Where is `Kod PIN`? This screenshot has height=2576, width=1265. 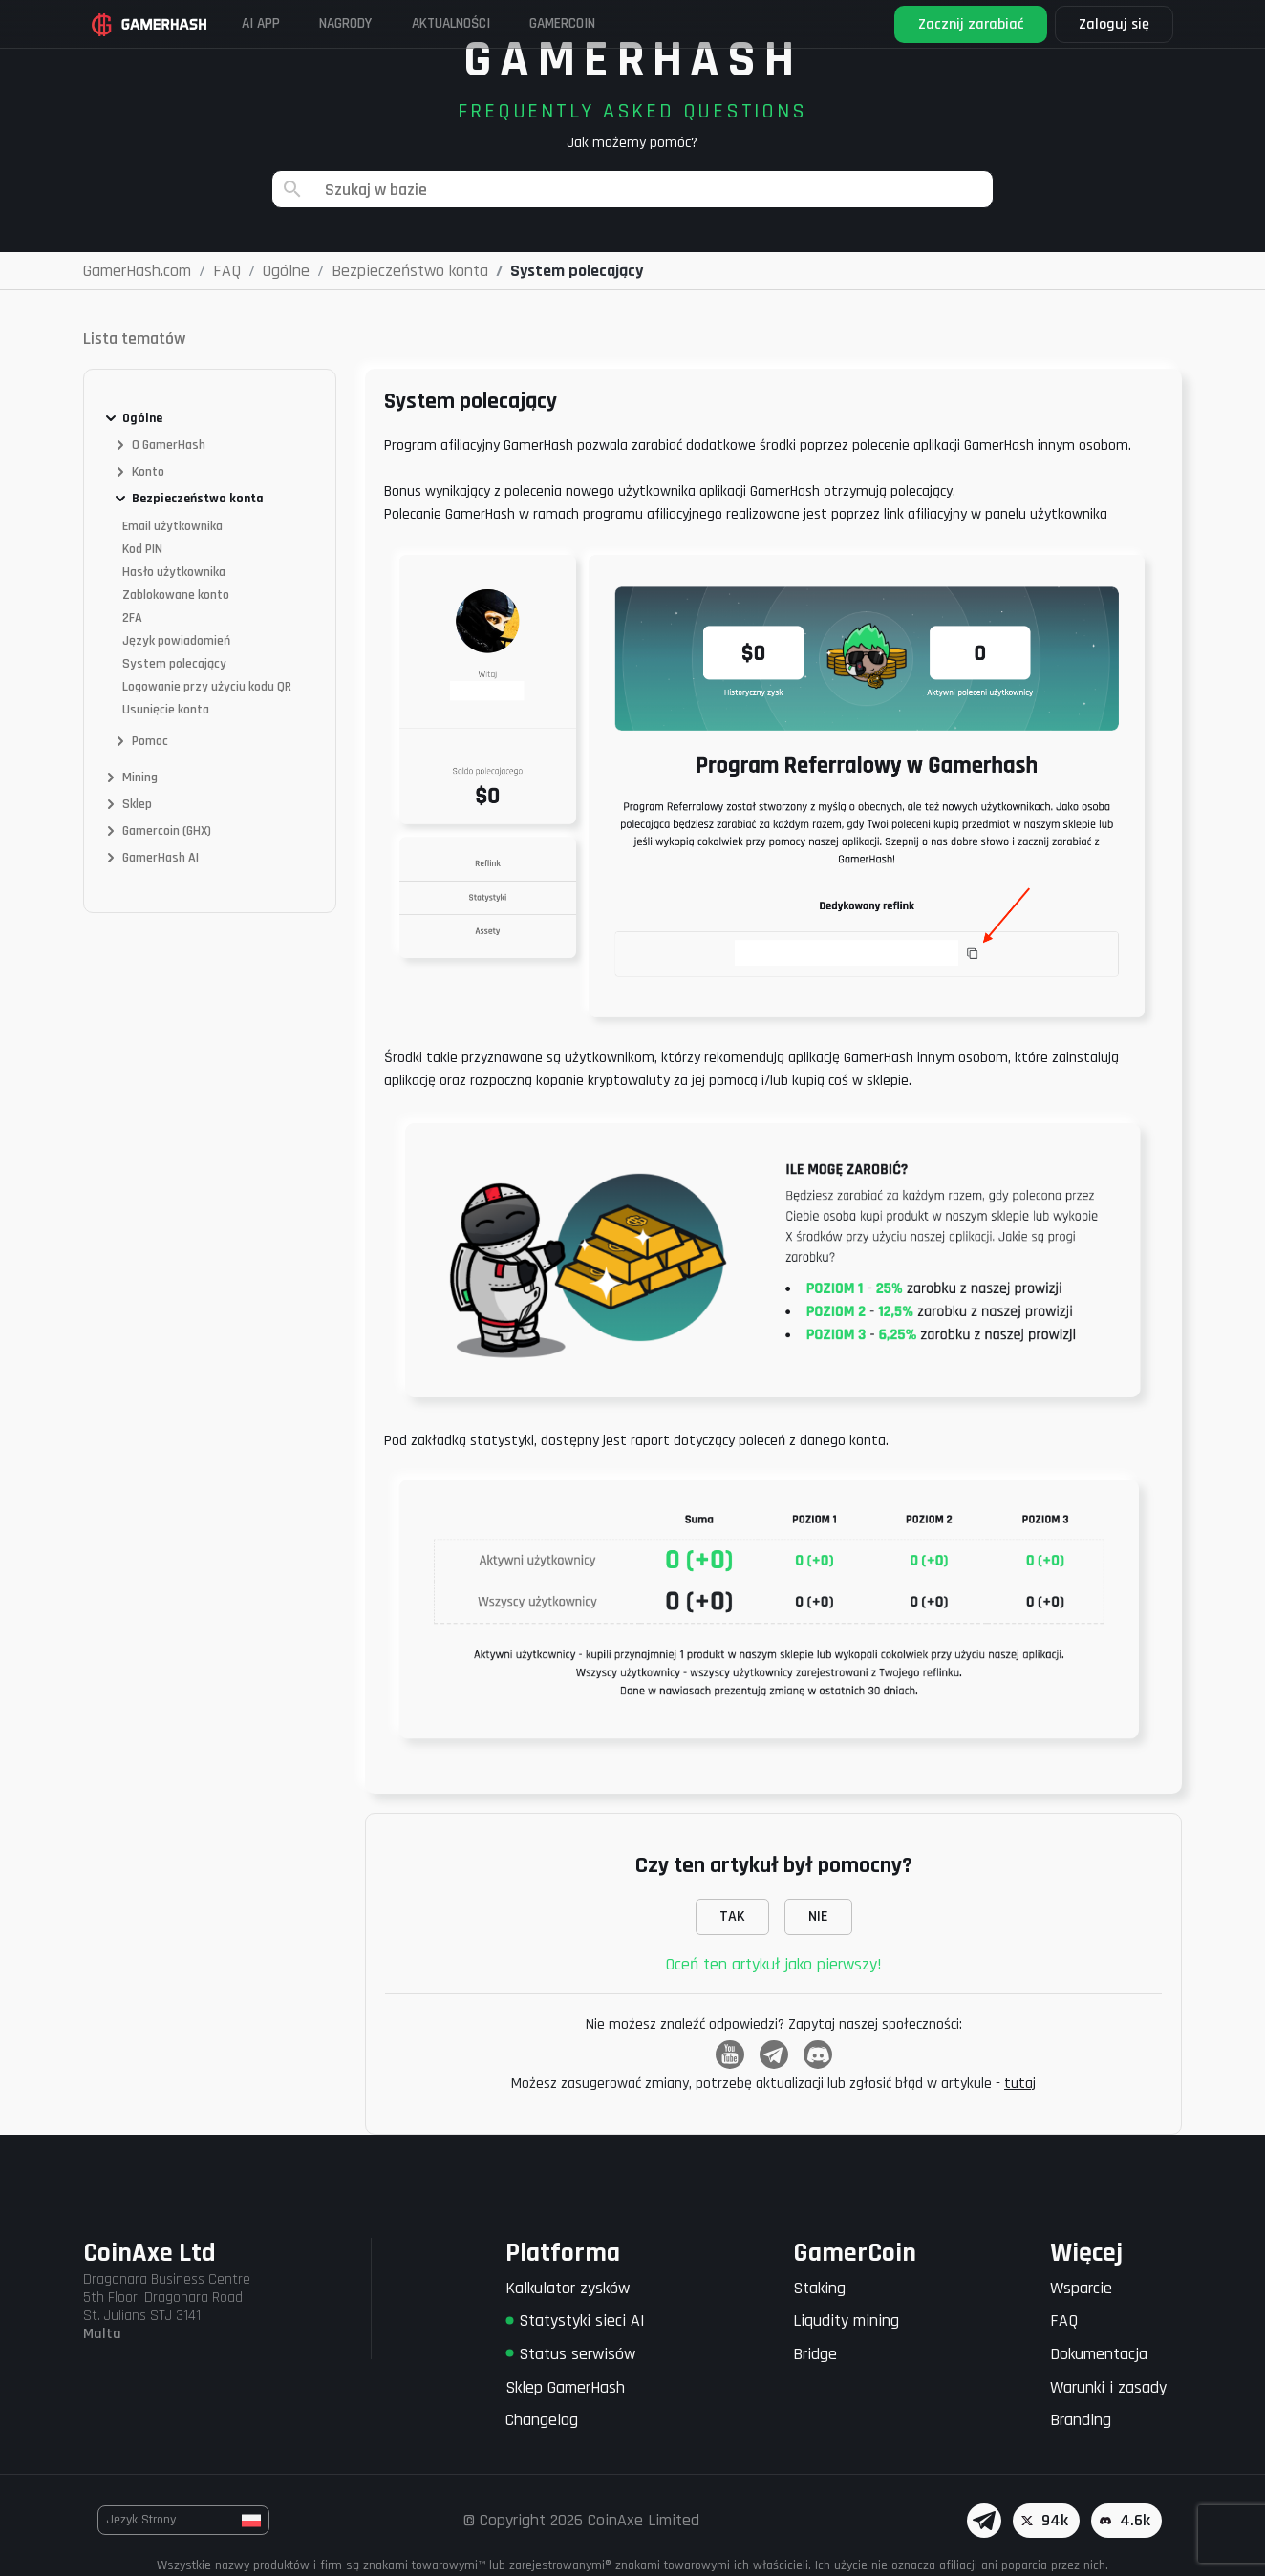
Kod PIN is located at coordinates (142, 549).